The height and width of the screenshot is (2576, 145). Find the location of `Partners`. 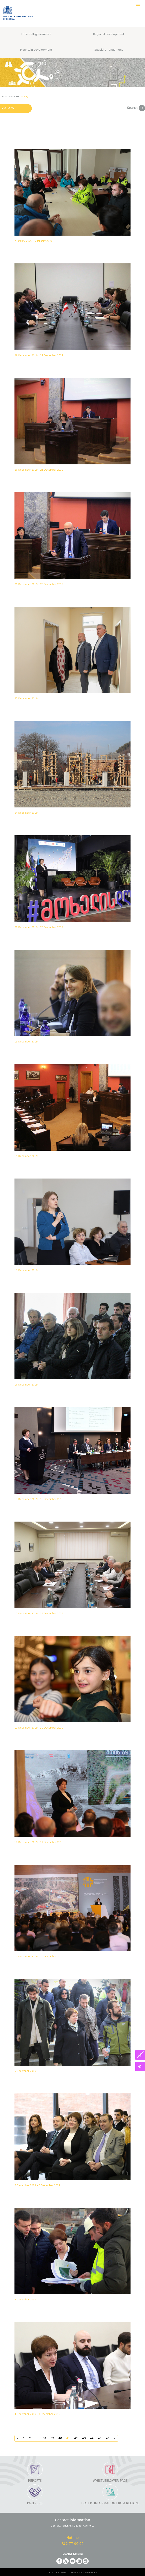

Partners is located at coordinates (34, 2503).